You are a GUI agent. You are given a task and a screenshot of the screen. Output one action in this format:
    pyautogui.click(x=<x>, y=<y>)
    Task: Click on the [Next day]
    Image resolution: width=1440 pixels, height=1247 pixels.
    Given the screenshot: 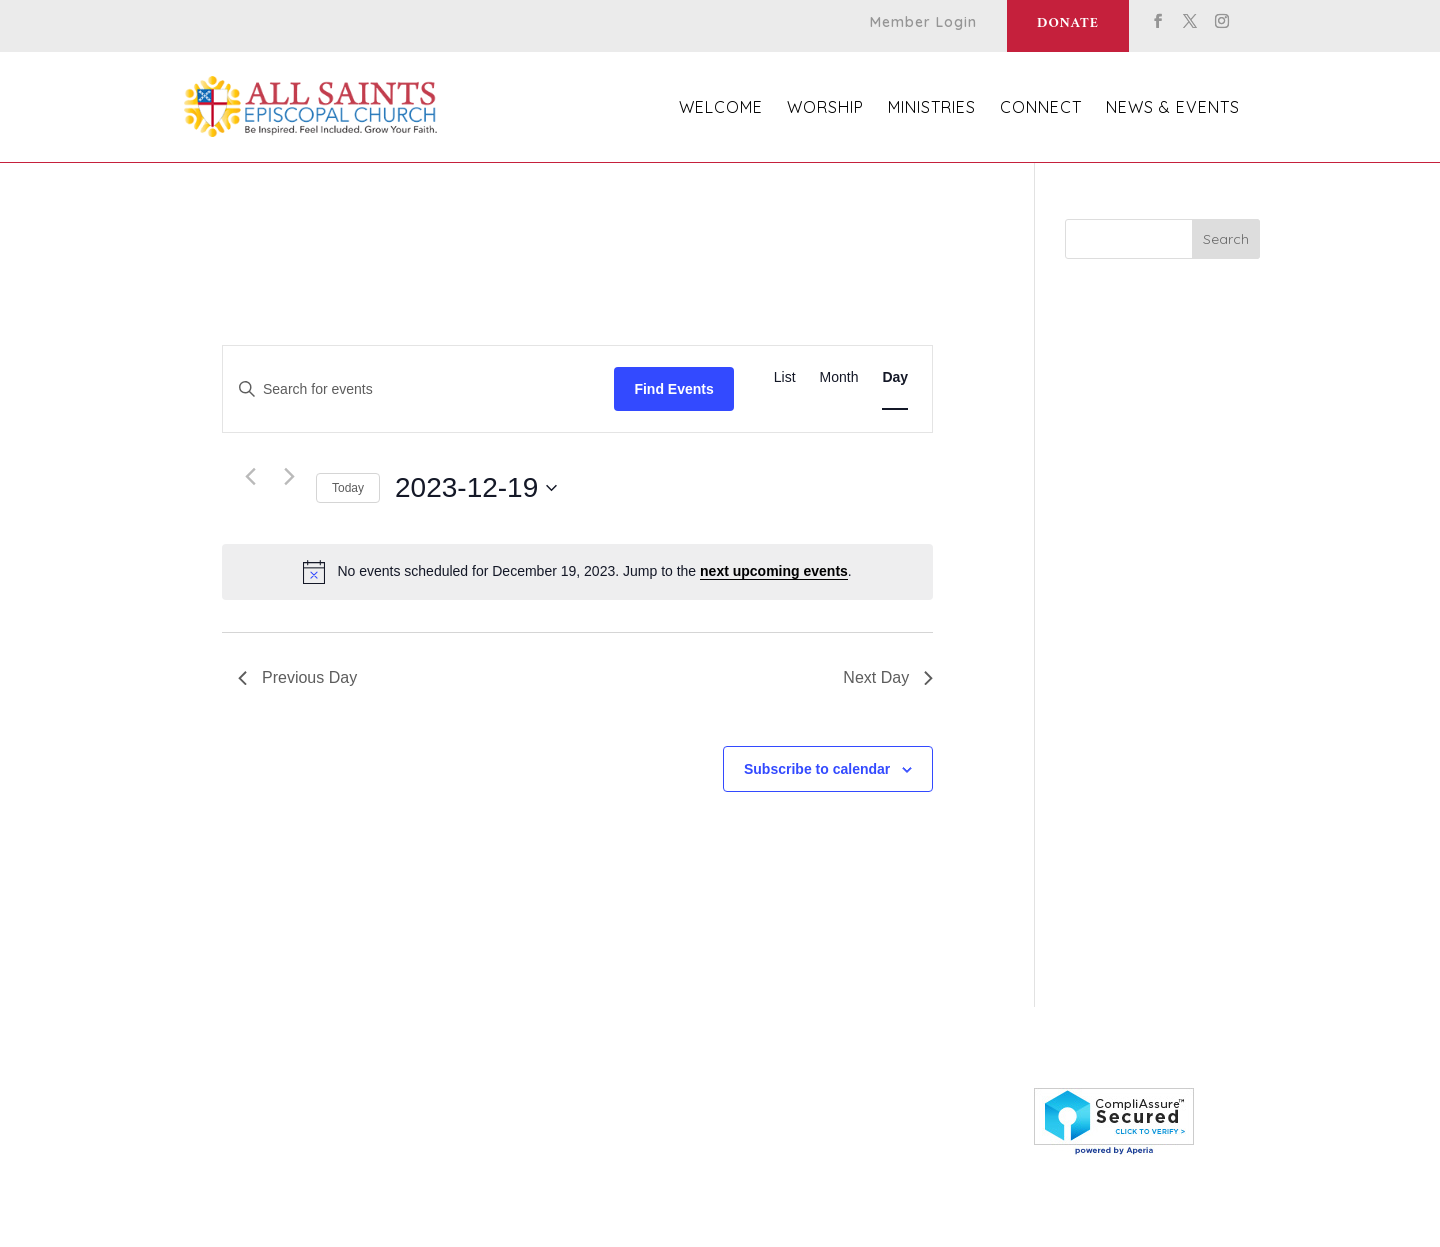 What is the action you would take?
    pyautogui.click(x=289, y=477)
    